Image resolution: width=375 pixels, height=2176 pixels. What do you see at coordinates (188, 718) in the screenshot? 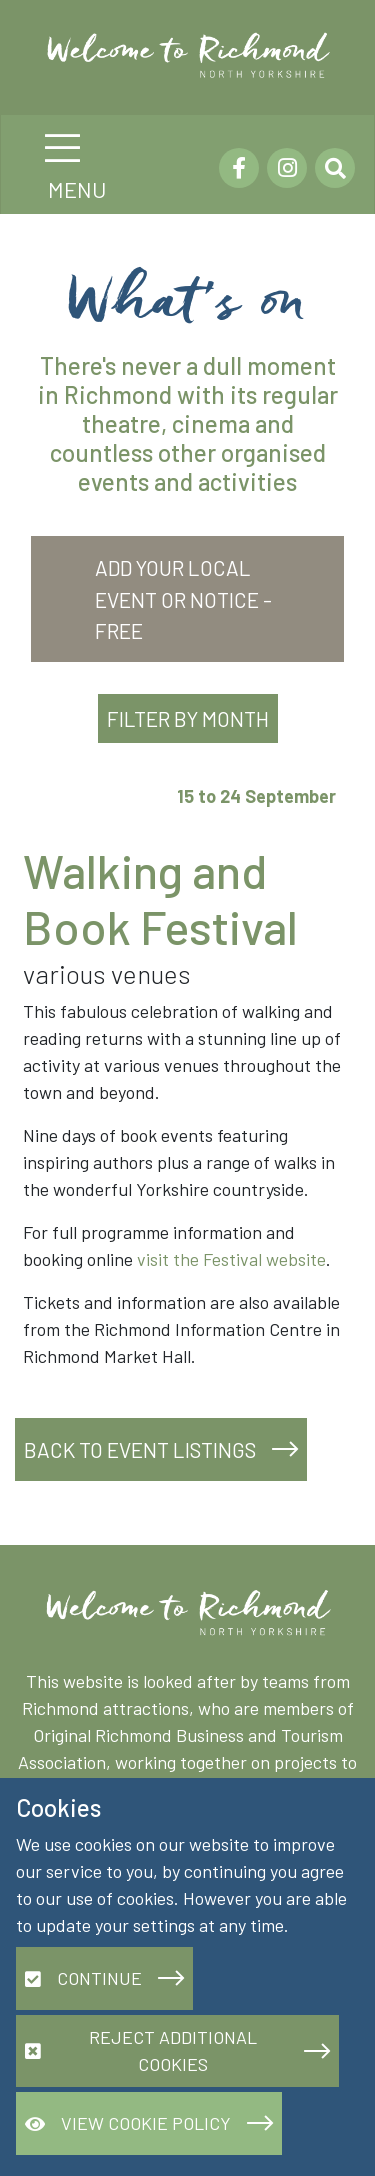
I see `Filter by Month` at bounding box center [188, 718].